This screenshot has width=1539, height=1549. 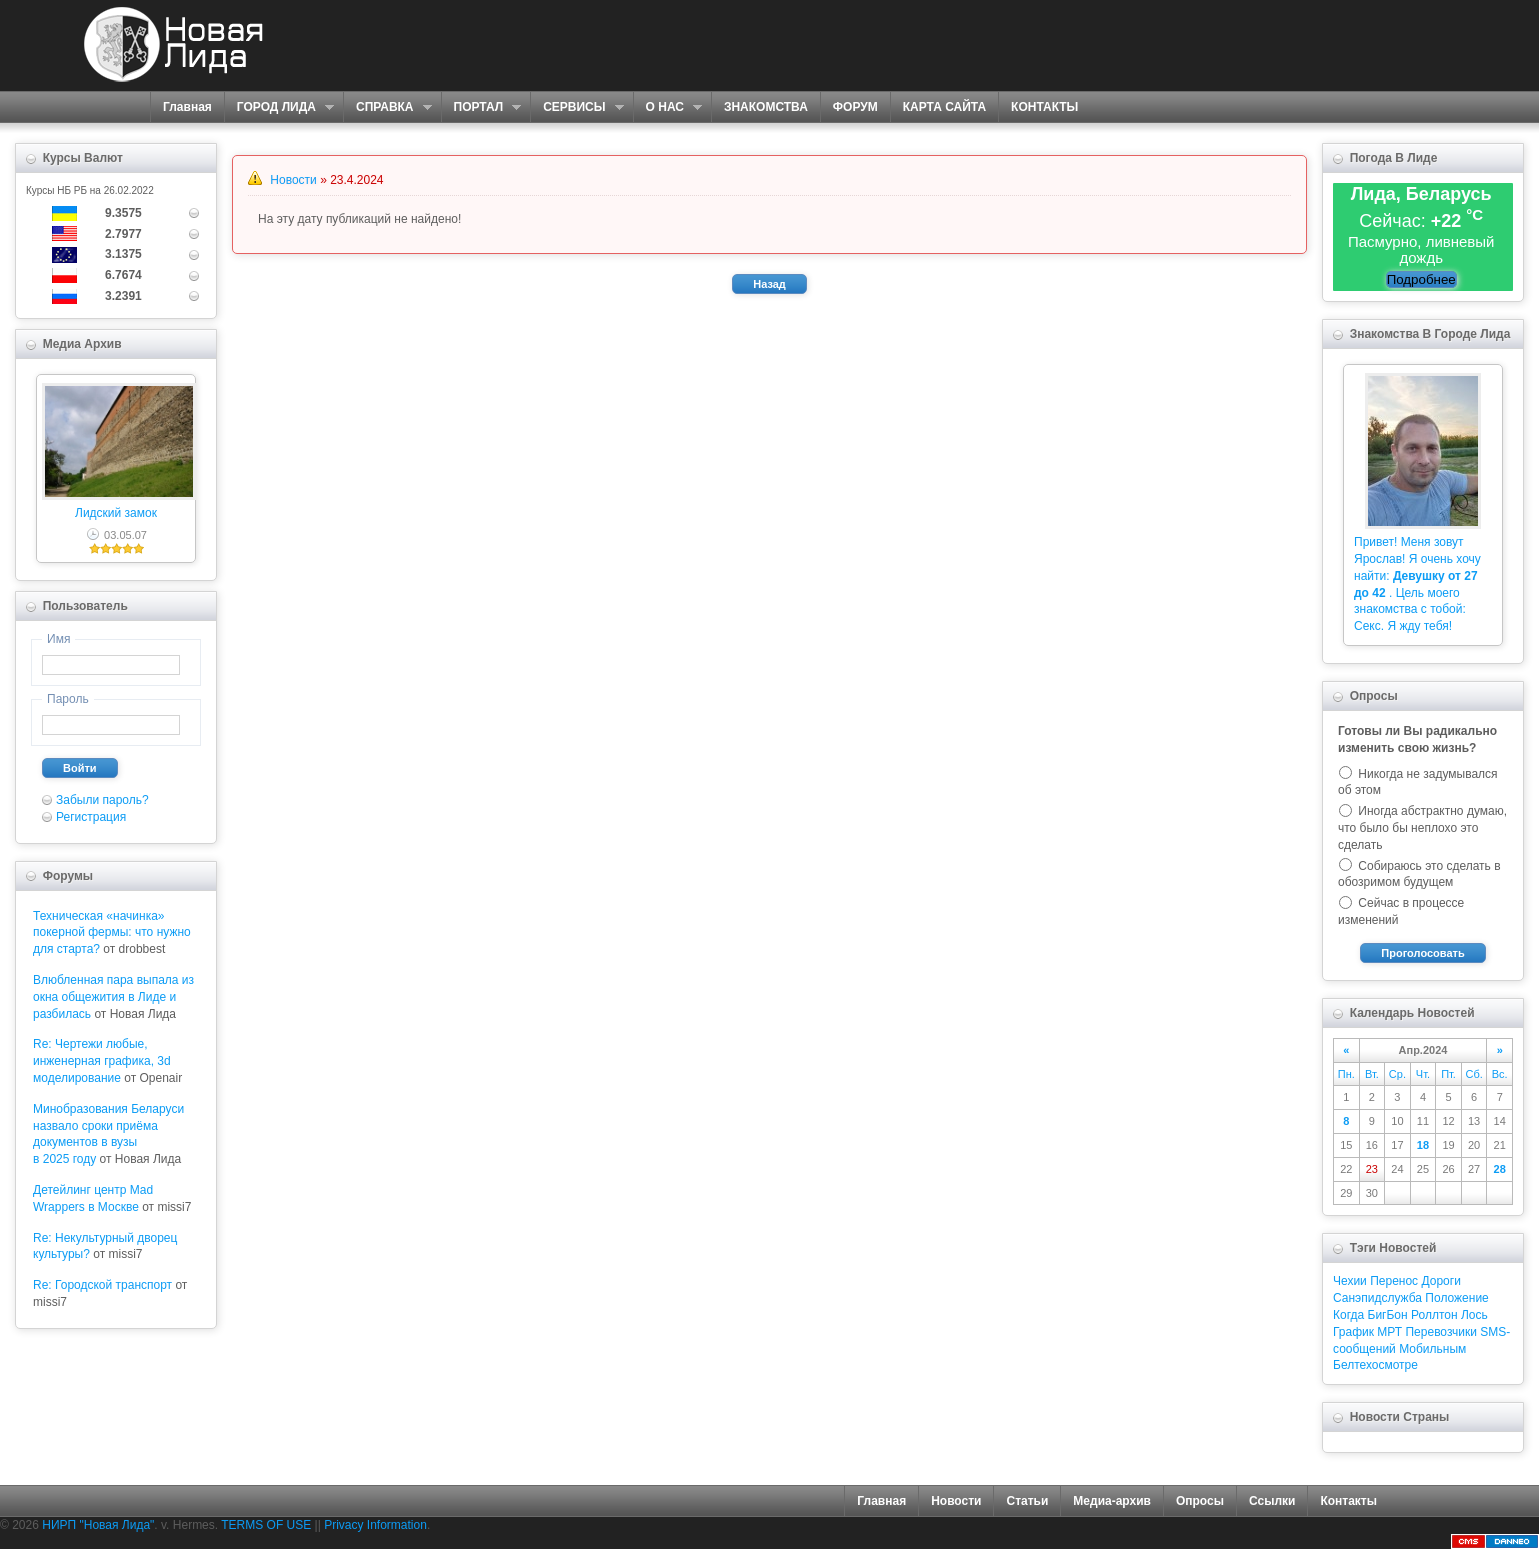 I want to click on КАРТА САЙТА, so click(x=944, y=107).